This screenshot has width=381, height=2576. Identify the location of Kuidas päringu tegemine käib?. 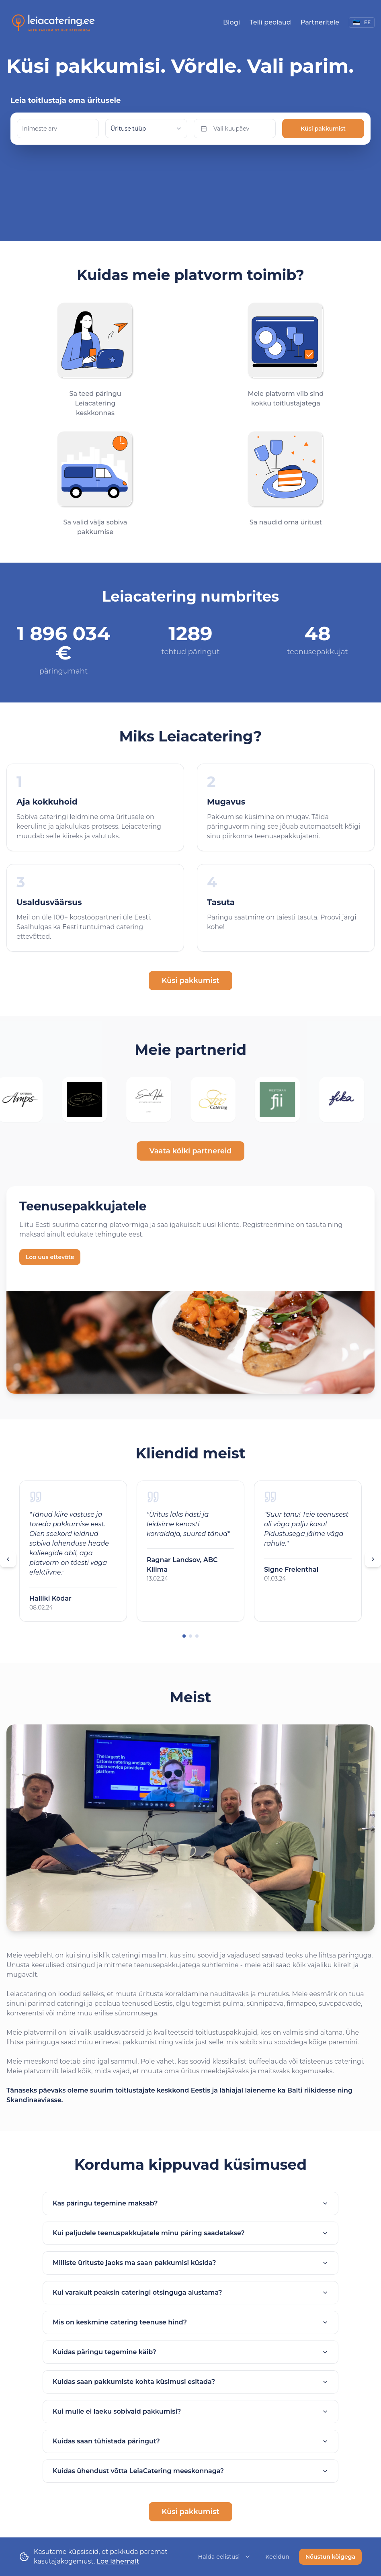
(190, 2332).